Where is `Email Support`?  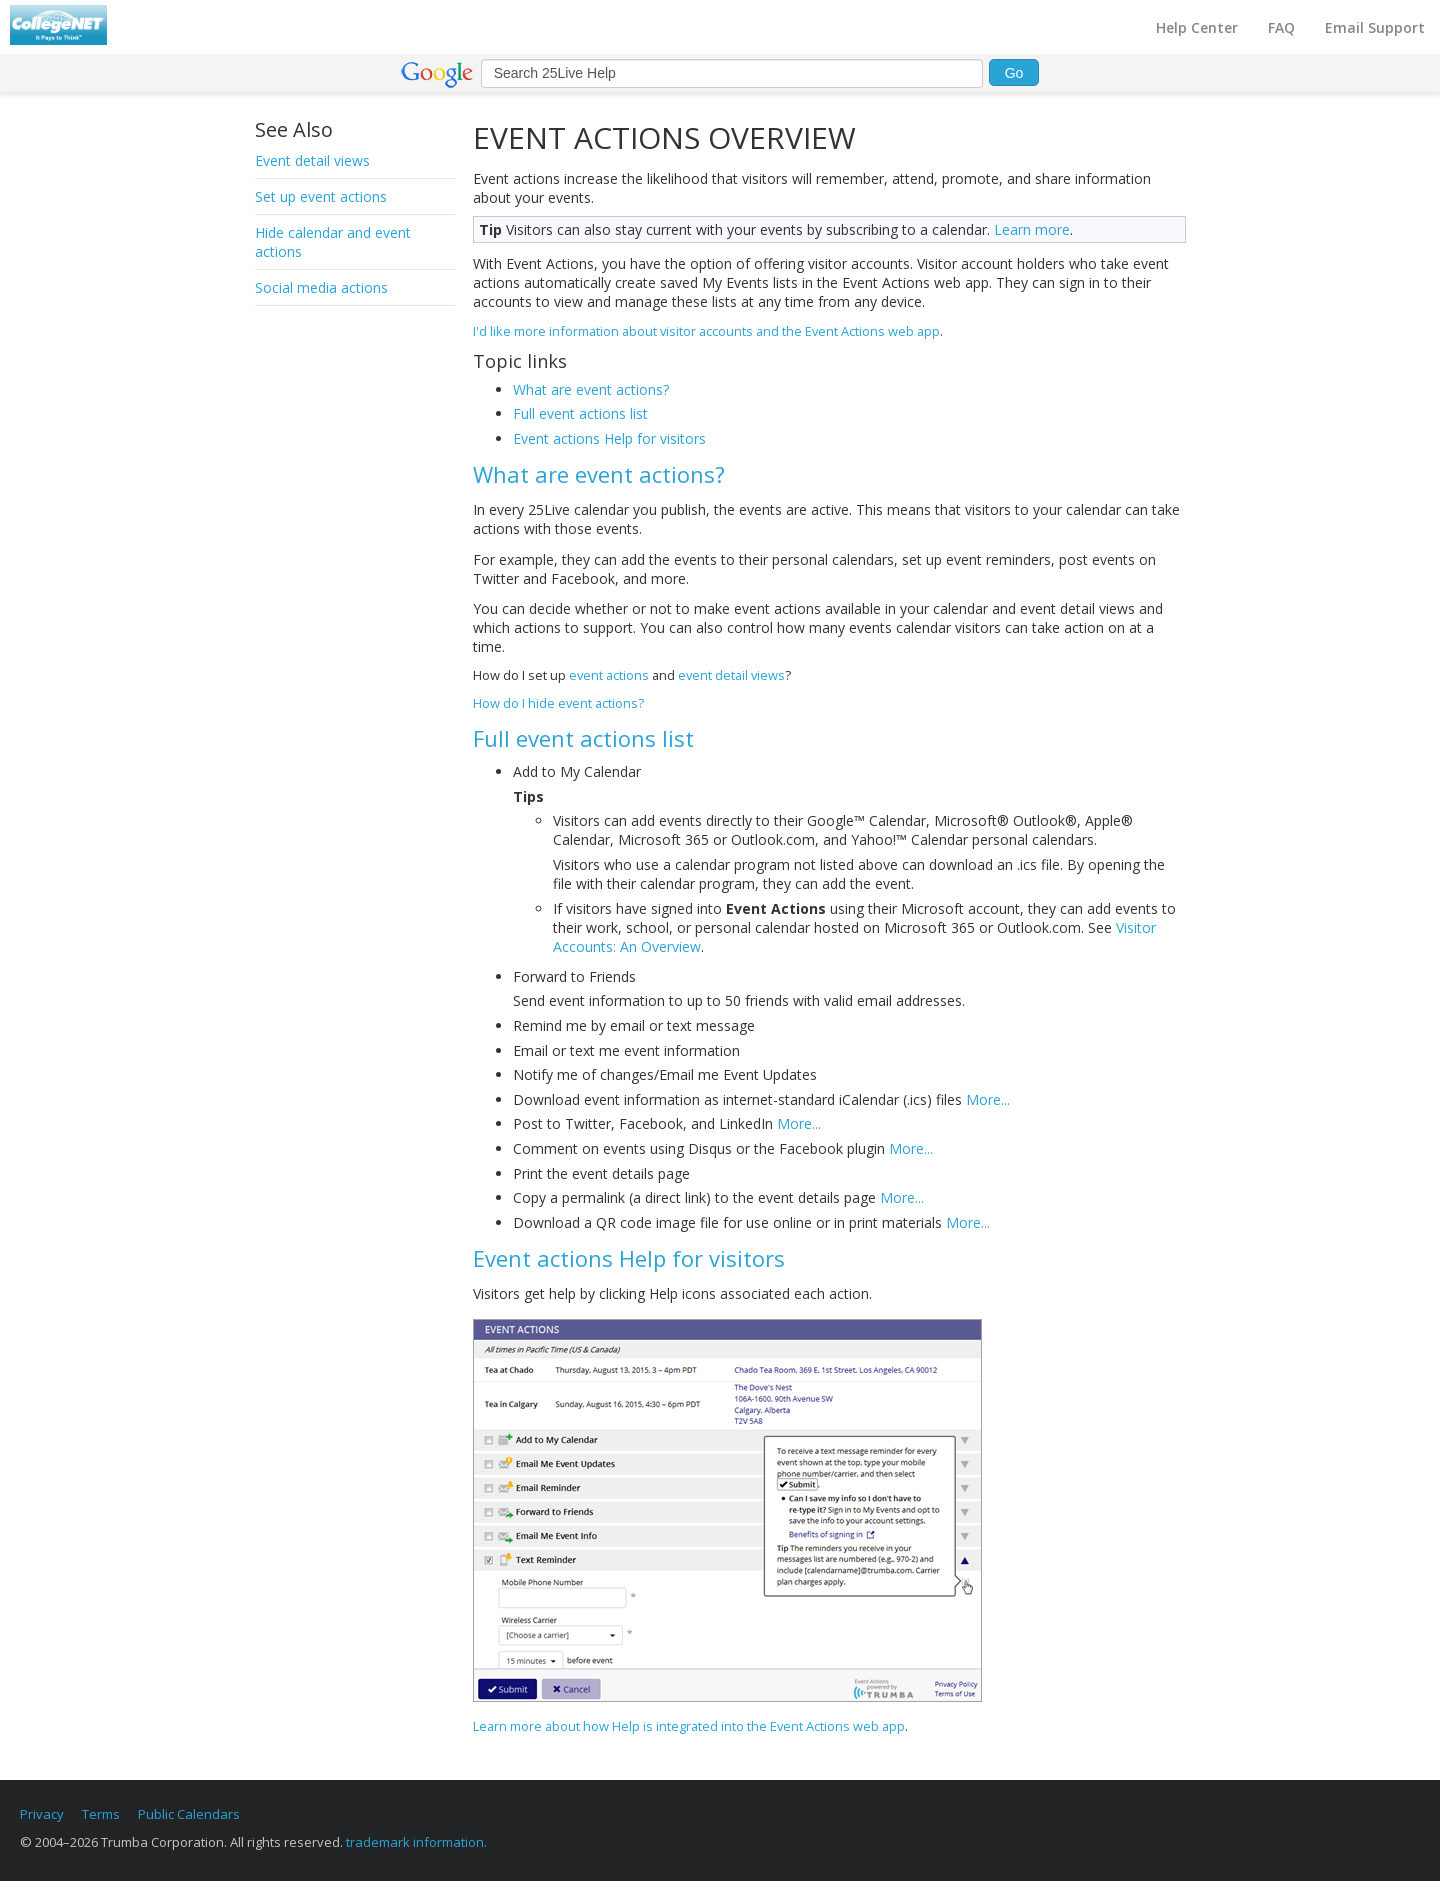
Email Support is located at coordinates (1375, 27).